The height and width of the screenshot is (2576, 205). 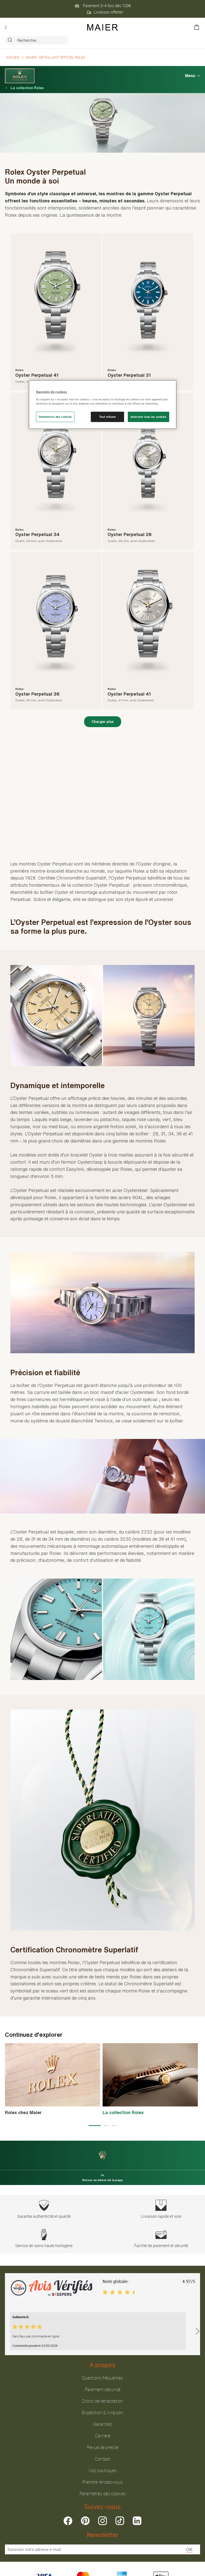 I want to click on Nos boutiques, so click(x=103, y=2470).